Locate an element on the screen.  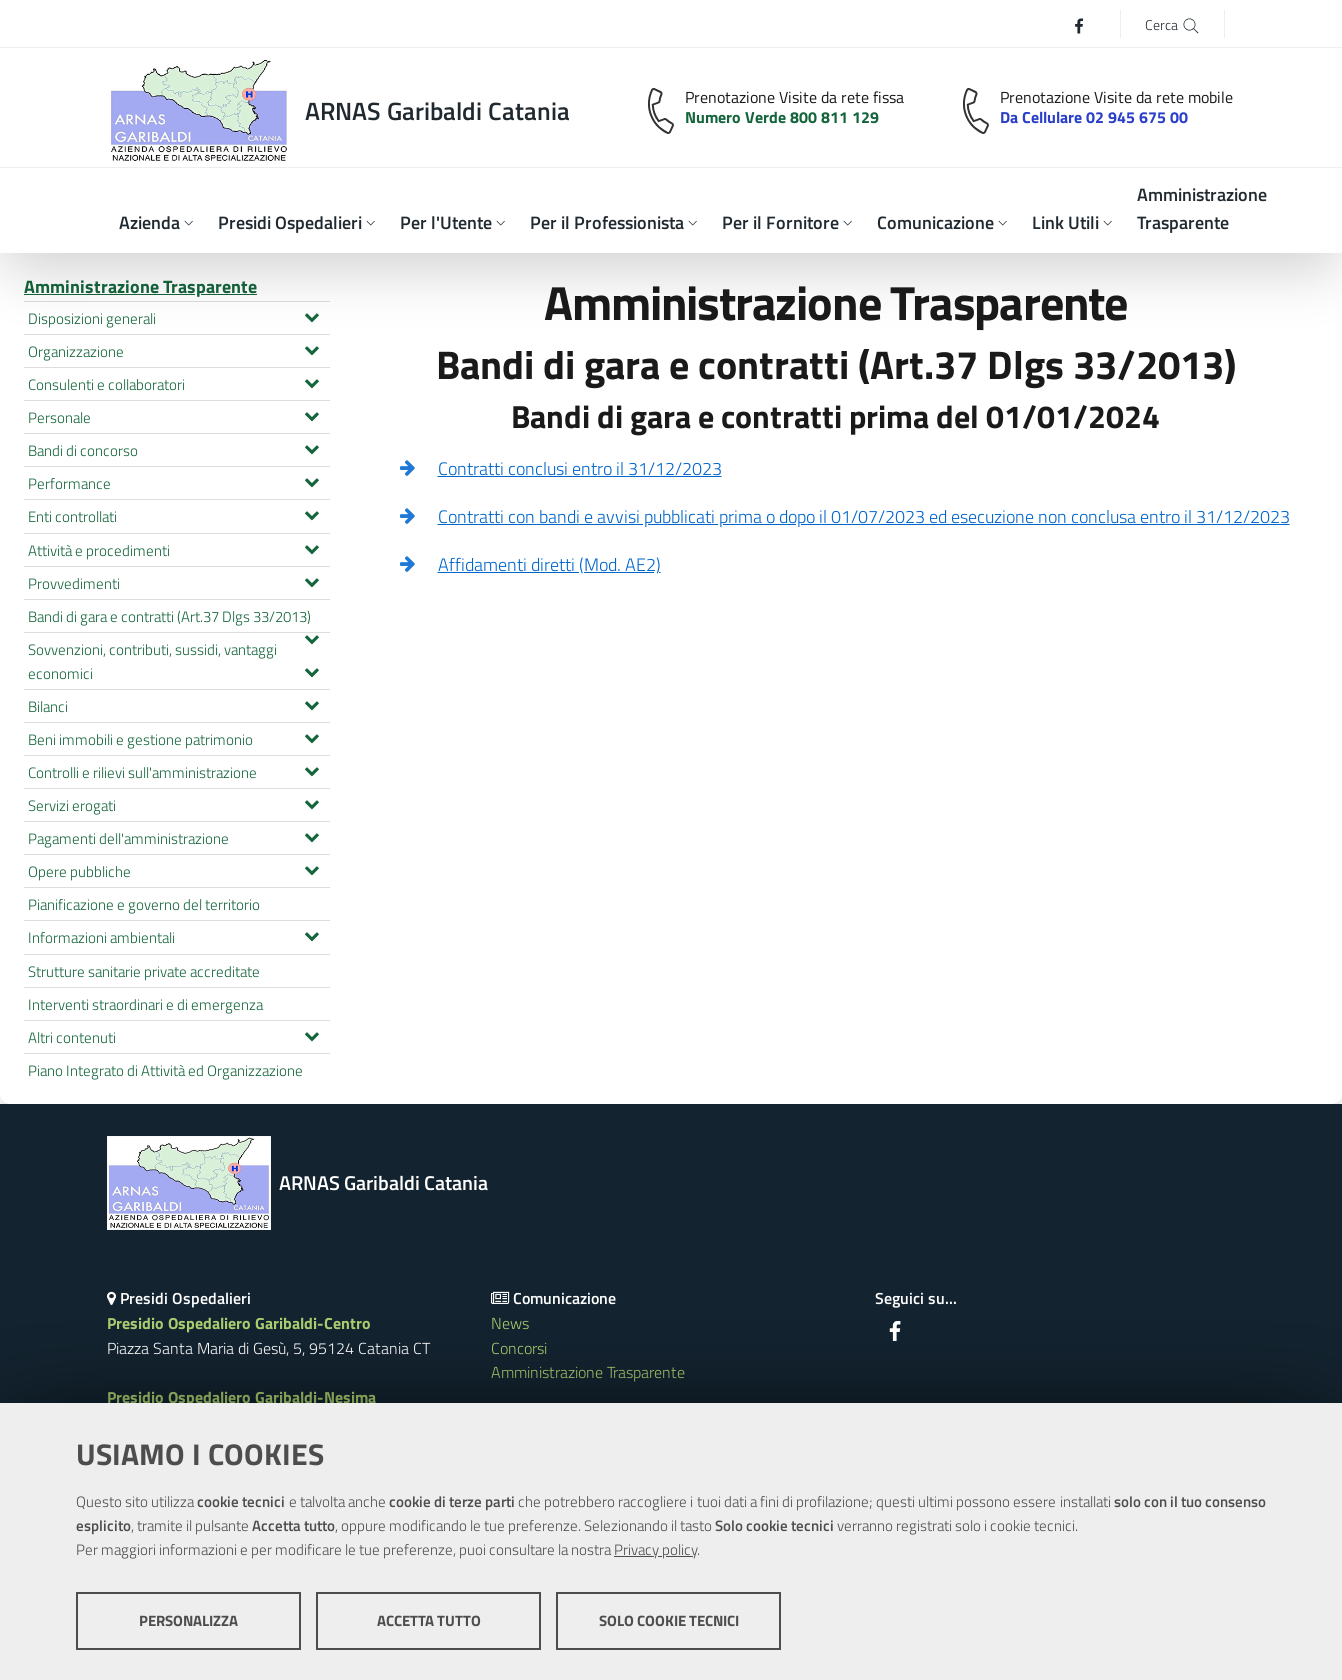
[Espandi il menu Provvedimenti] is located at coordinates (311, 580).